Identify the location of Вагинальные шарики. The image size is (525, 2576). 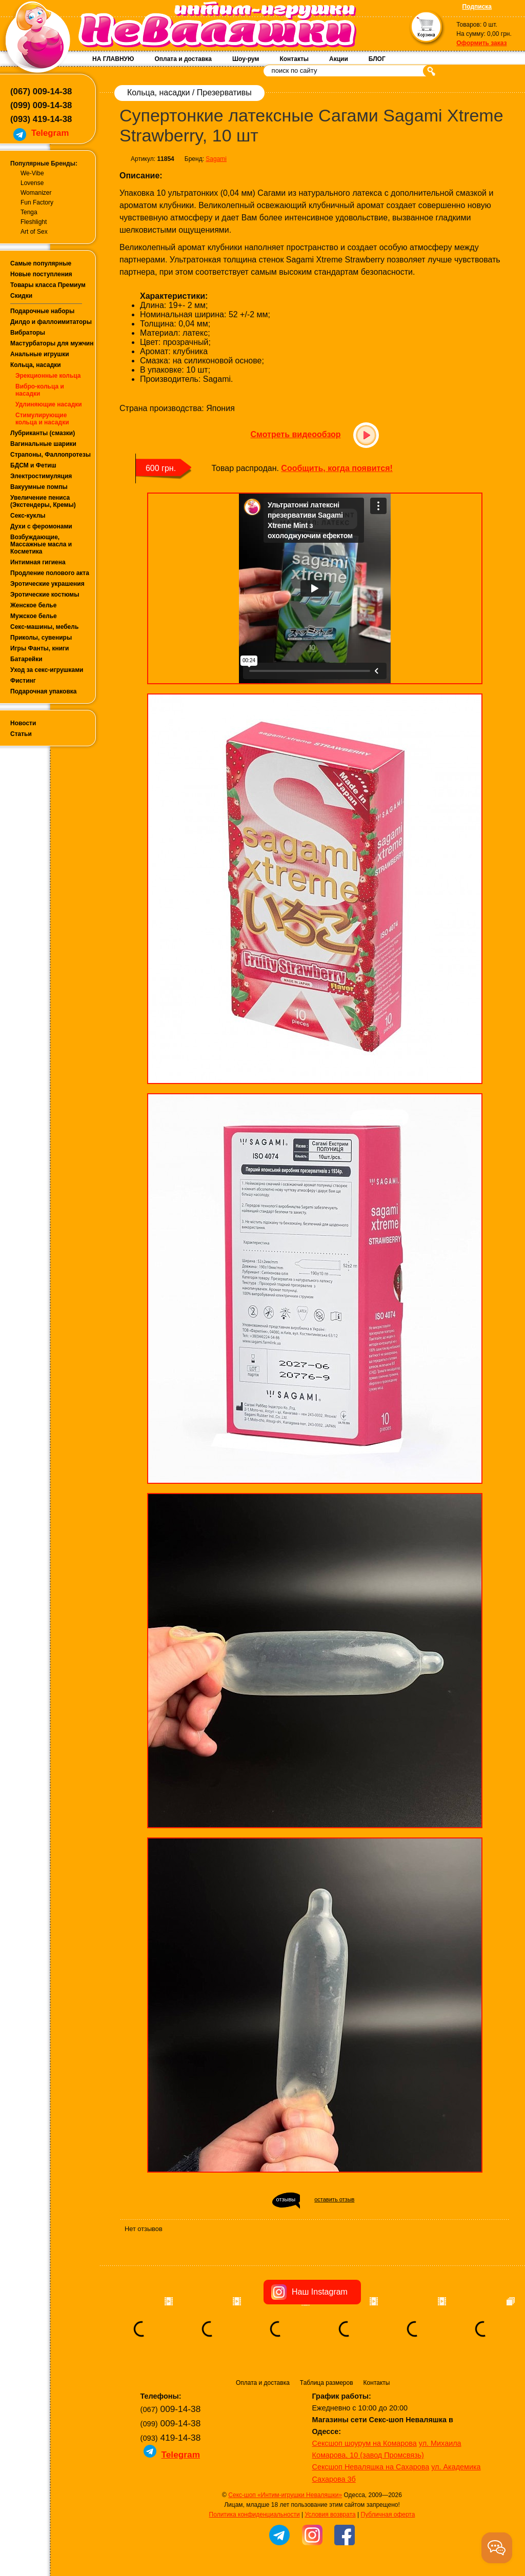
(43, 443).